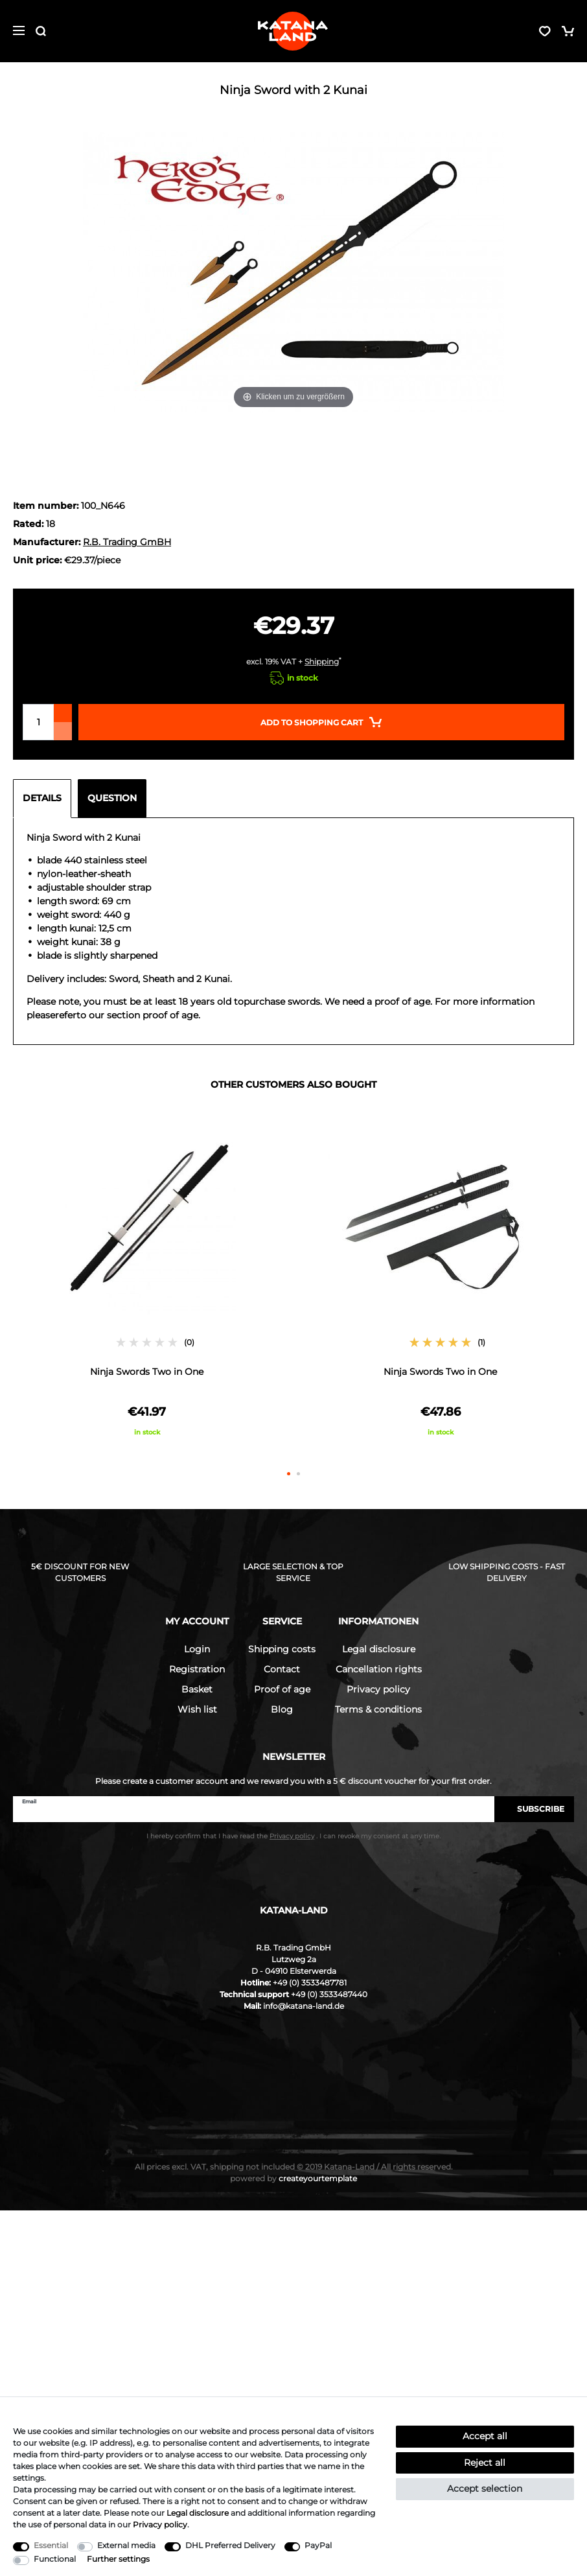 The height and width of the screenshot is (2576, 587). What do you see at coordinates (378, 1709) in the screenshot?
I see `Terms & conditions` at bounding box center [378, 1709].